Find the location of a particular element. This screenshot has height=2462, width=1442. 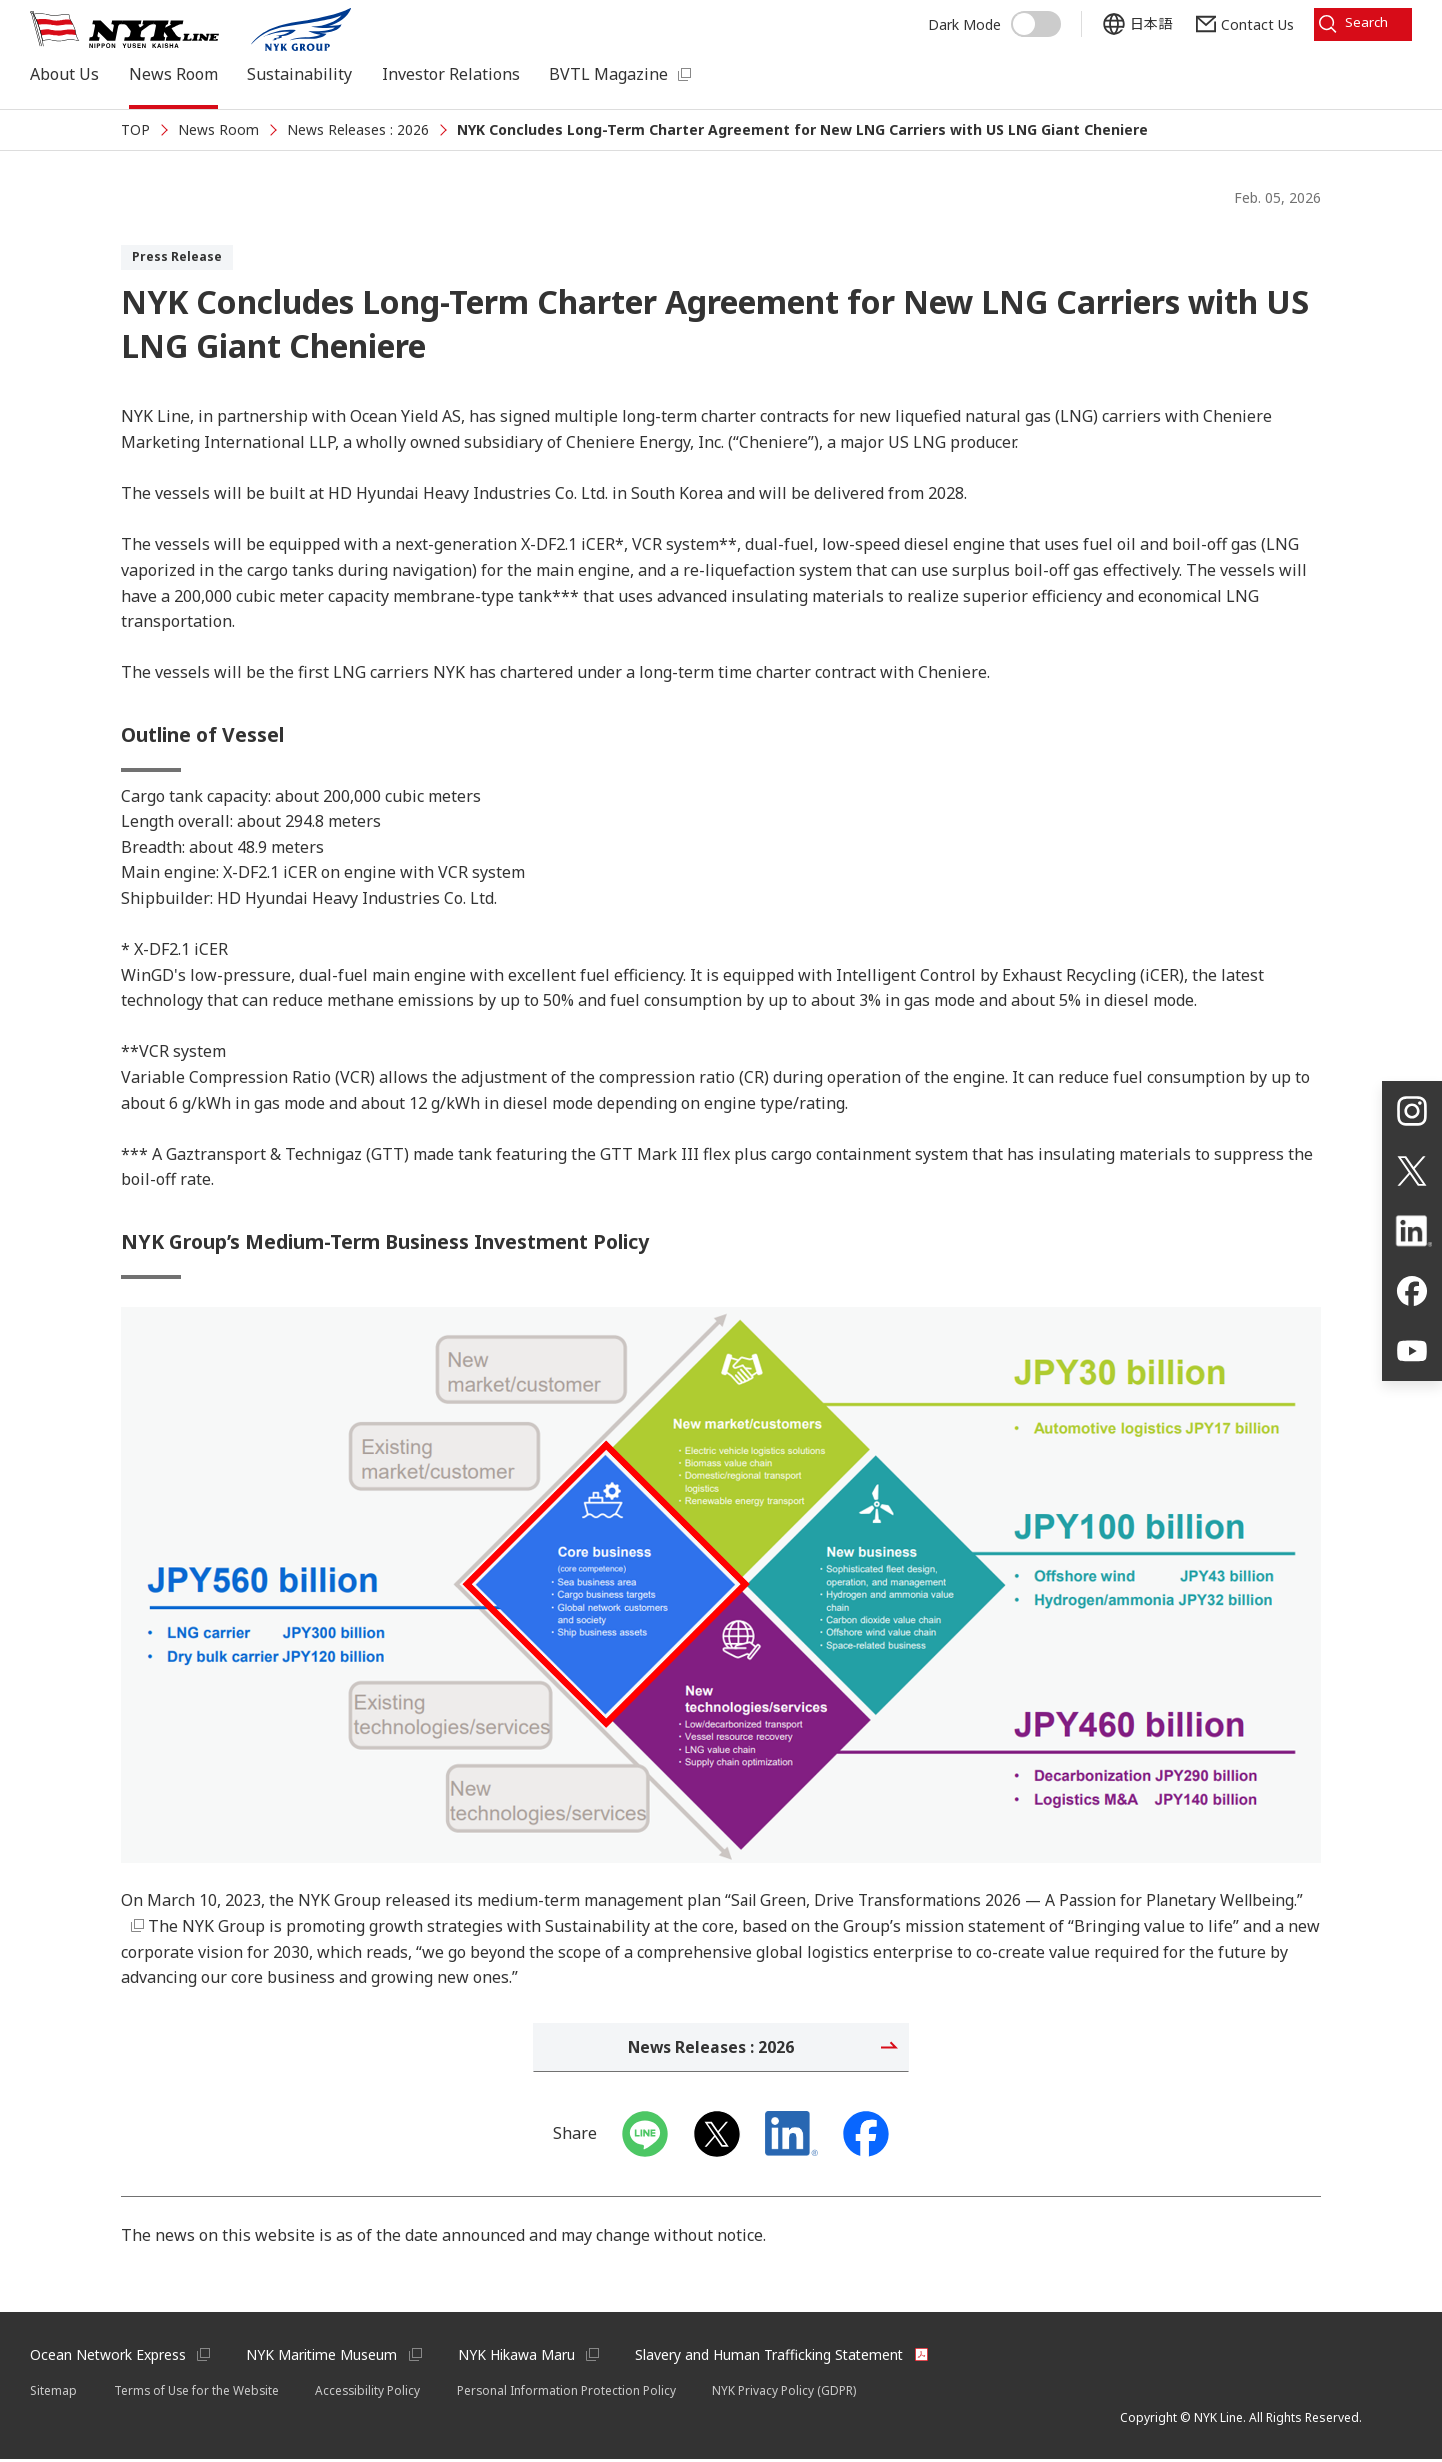

About Us is located at coordinates (64, 74).